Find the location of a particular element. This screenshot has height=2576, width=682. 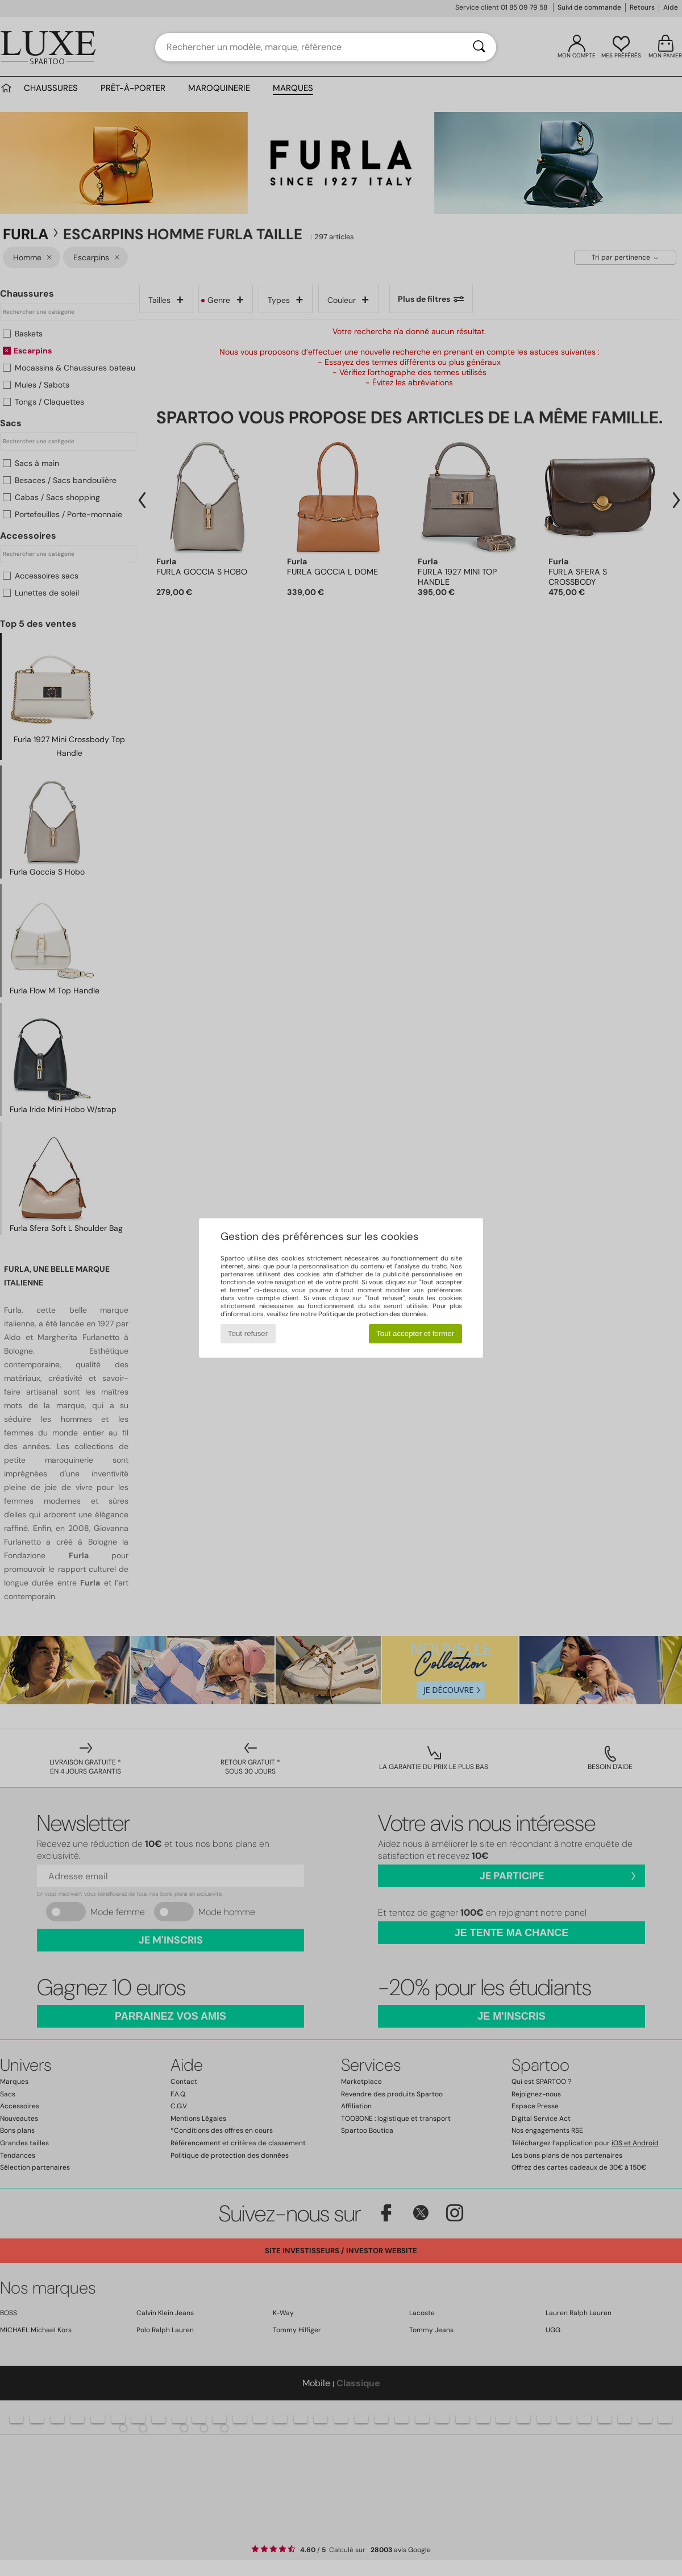

Tout accepter et fermer is located at coordinates (415, 1333).